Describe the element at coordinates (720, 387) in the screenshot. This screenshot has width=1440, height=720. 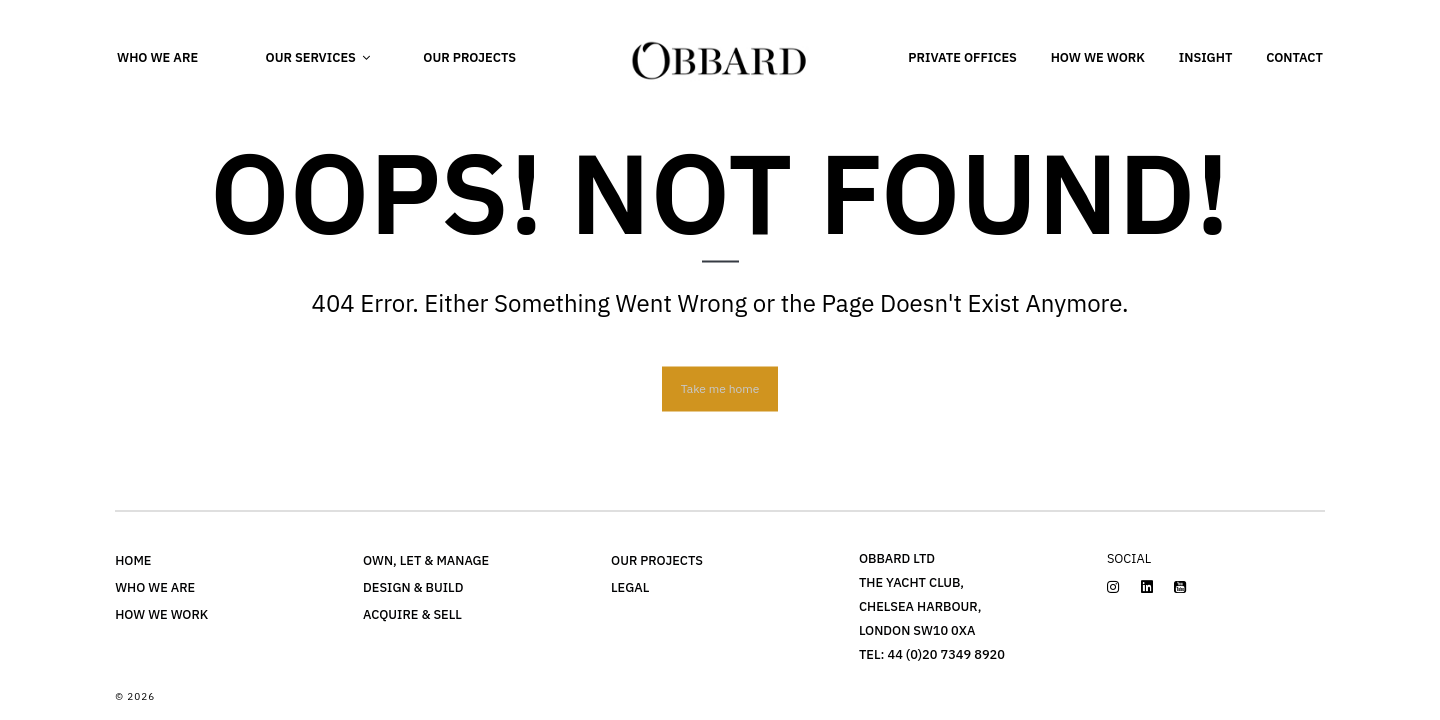
I see `Take me home` at that location.